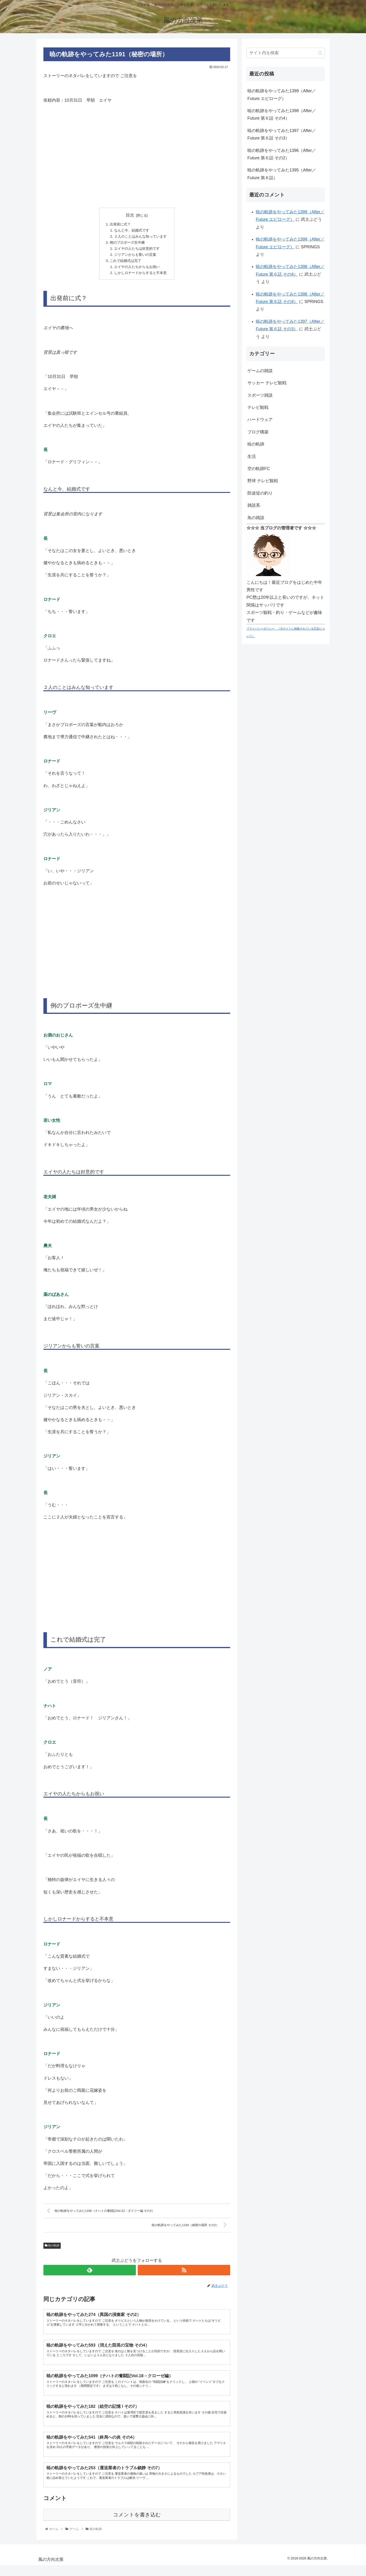 The width and height of the screenshot is (366, 2576). I want to click on [Advertisement], so click(137, 154).